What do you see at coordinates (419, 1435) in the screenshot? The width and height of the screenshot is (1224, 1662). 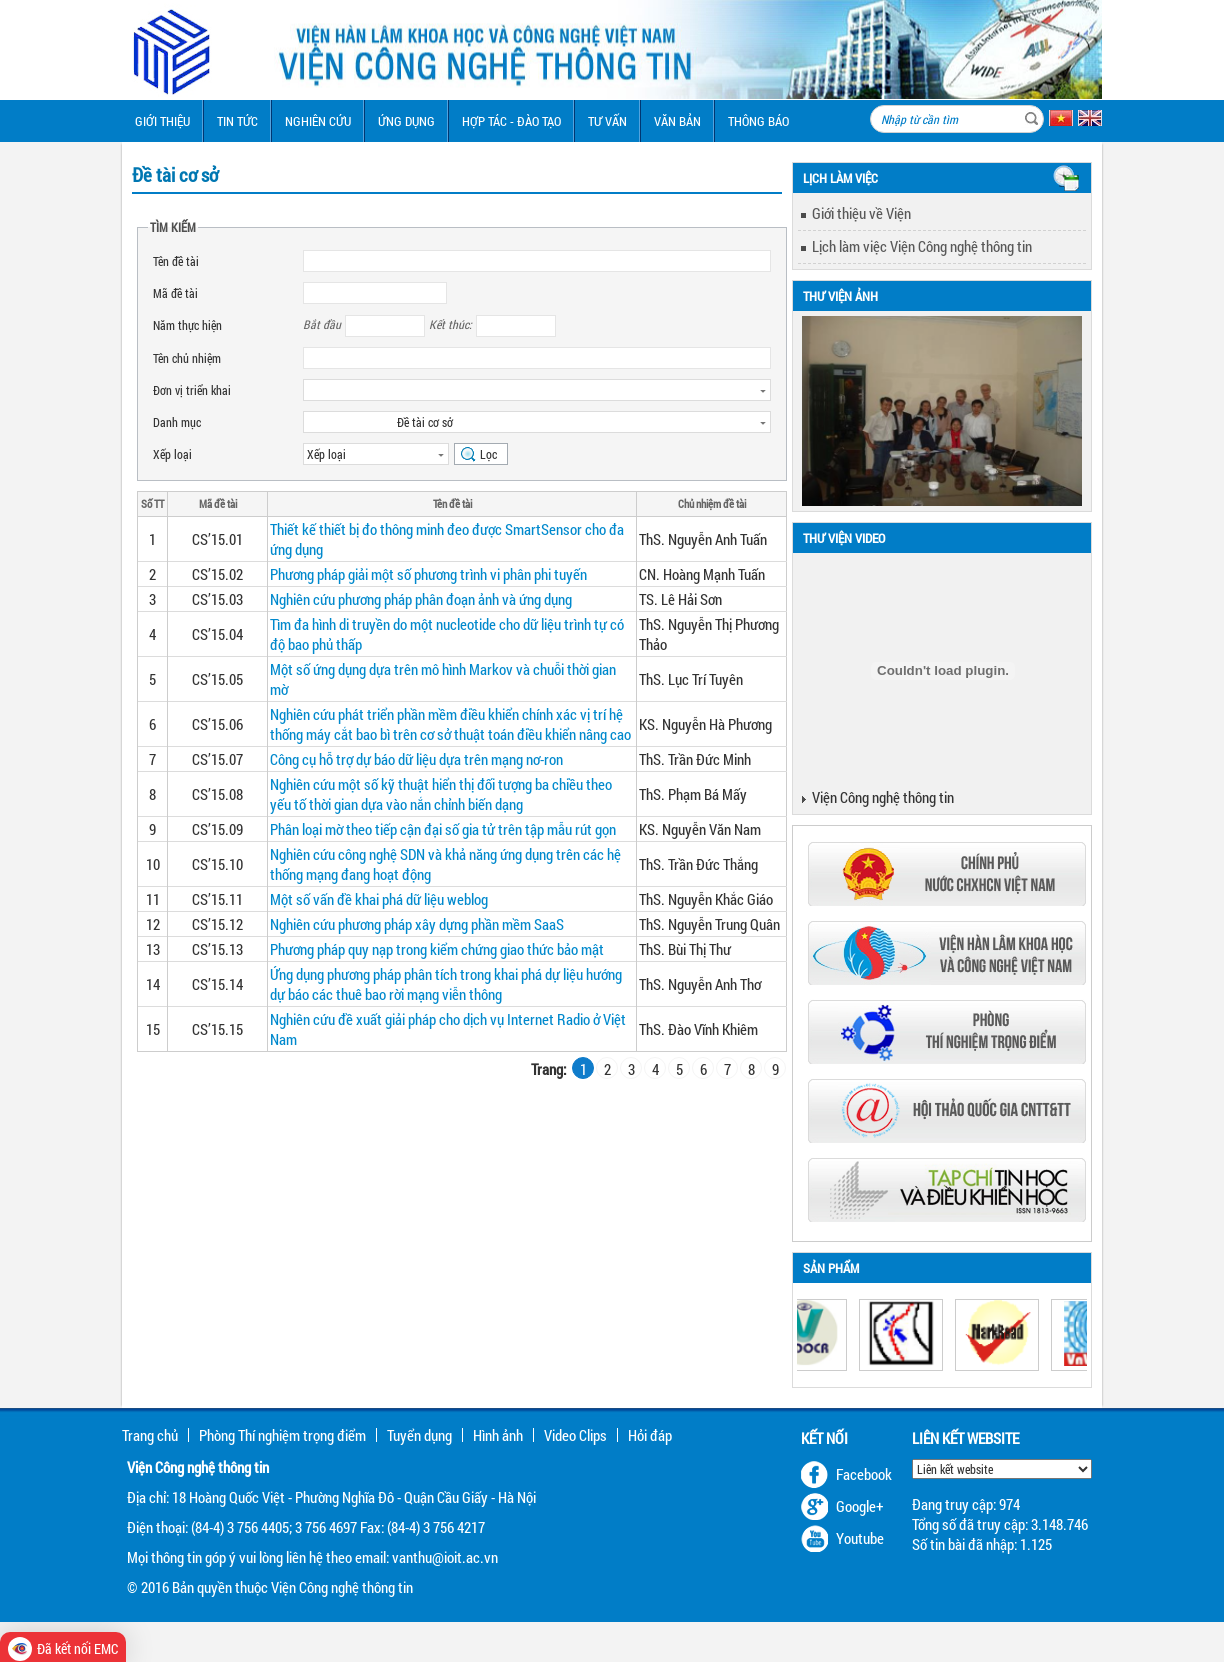 I see `Tuyển dụng` at bounding box center [419, 1435].